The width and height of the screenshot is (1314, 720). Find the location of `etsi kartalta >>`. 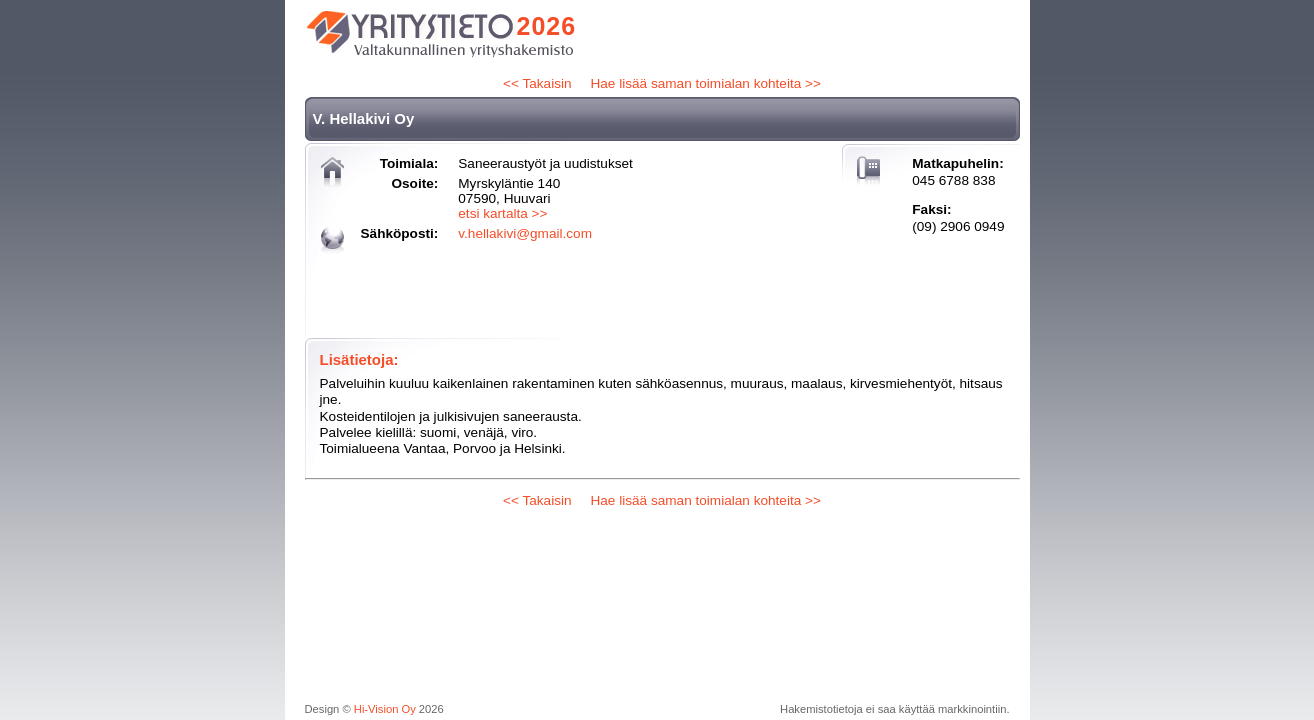

etsi kartalta >> is located at coordinates (502, 213).